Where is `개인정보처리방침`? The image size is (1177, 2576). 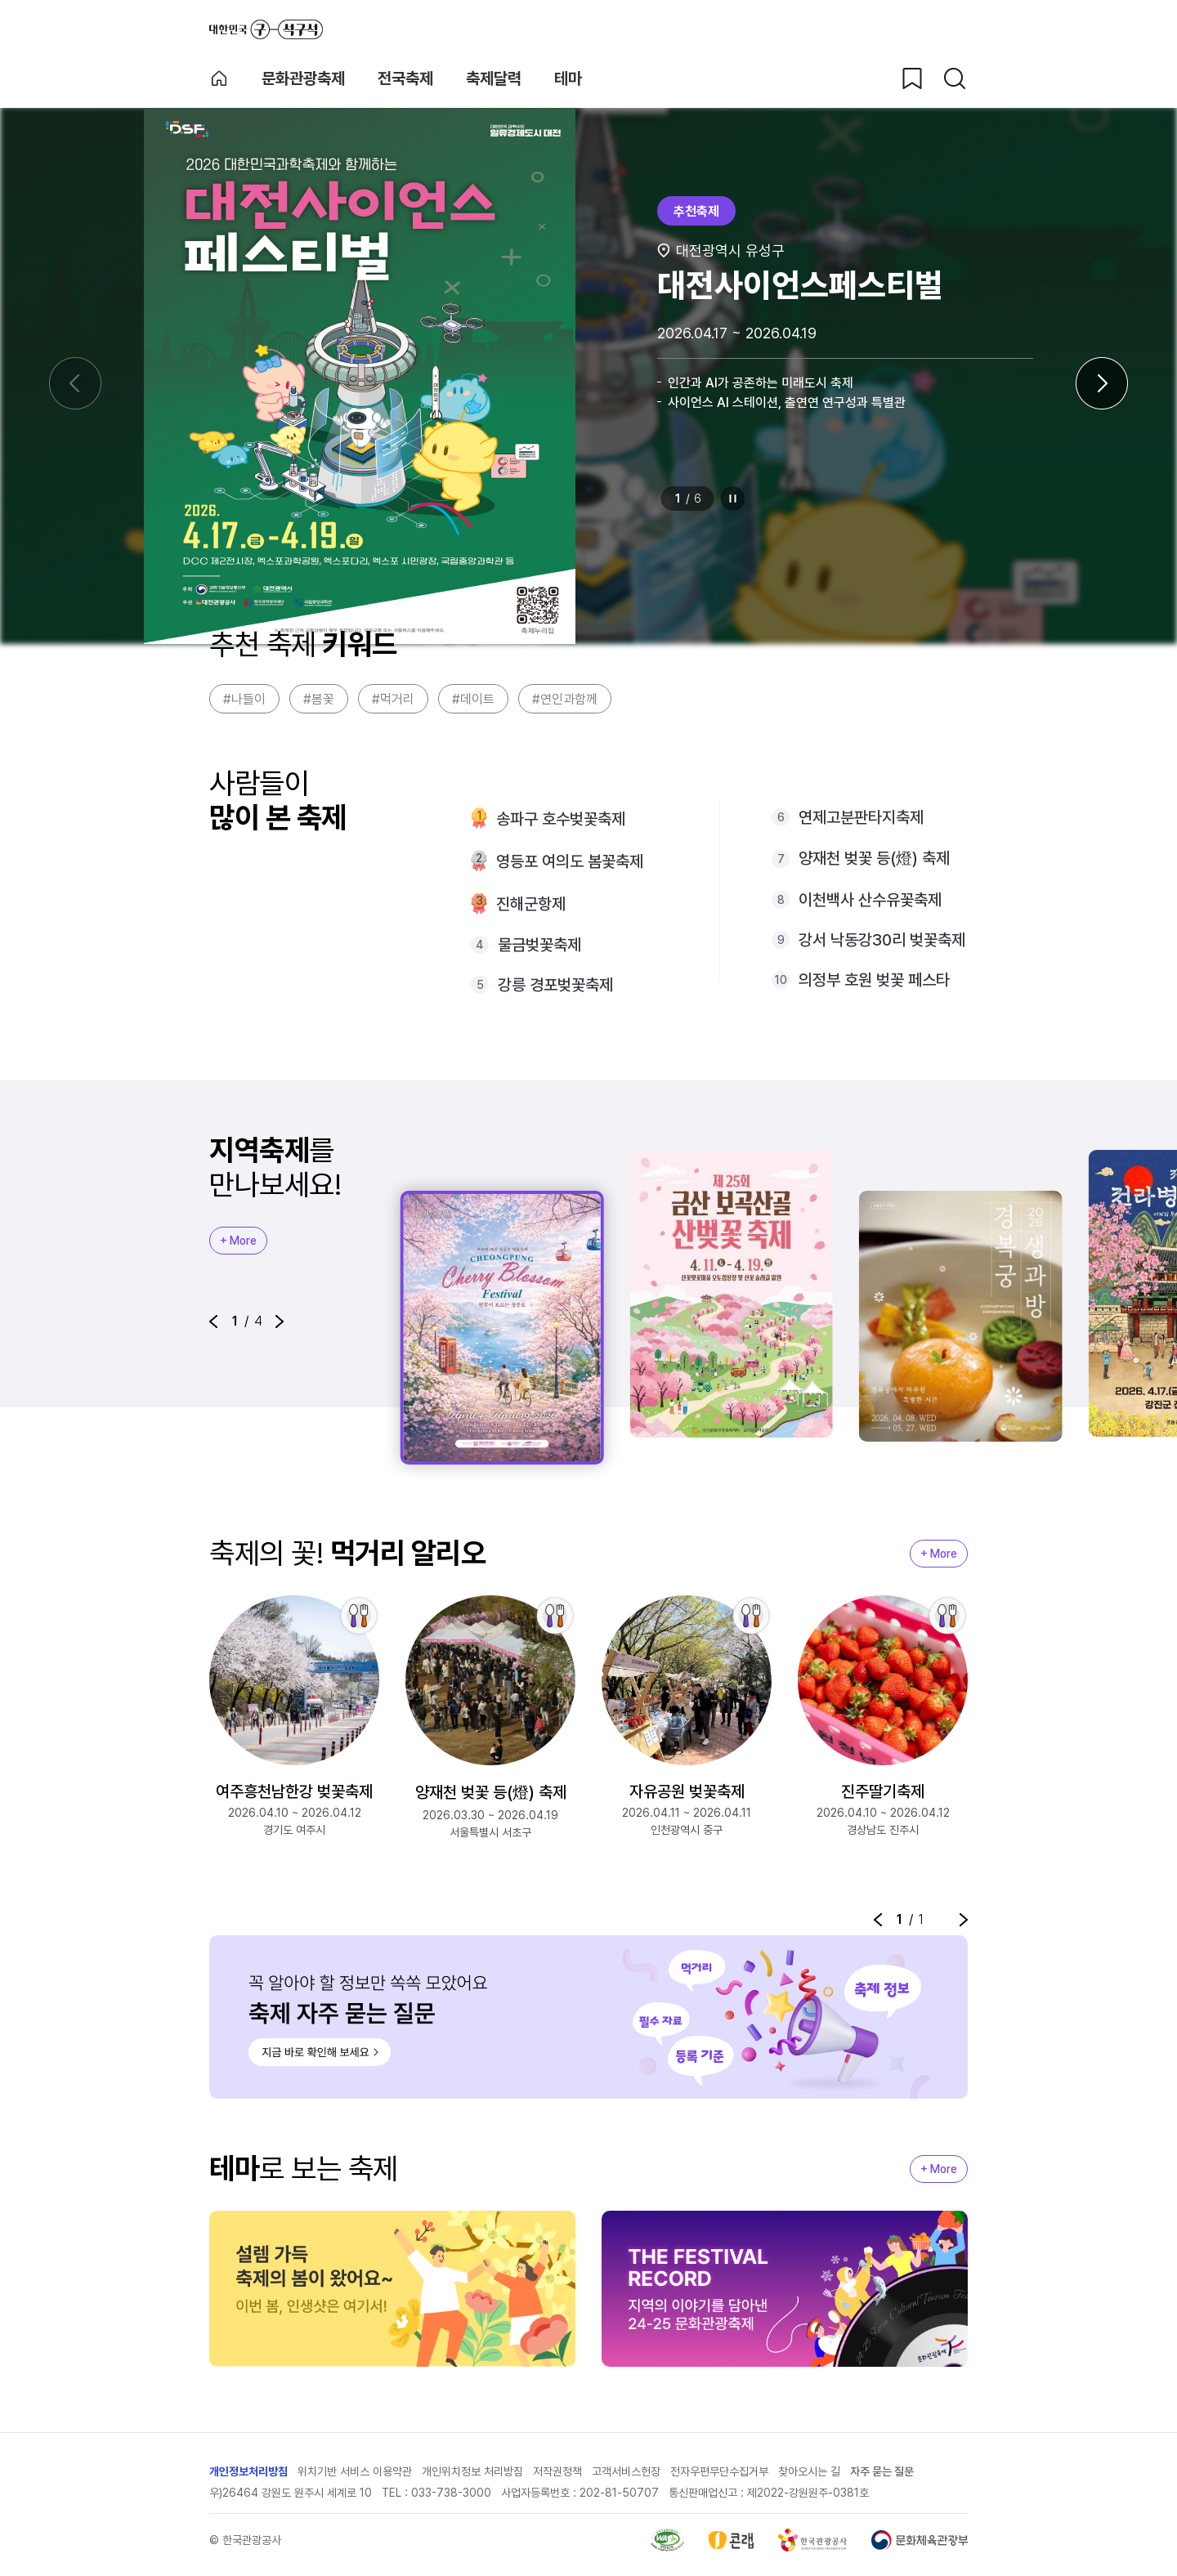 개인정보처리방침 is located at coordinates (248, 2471).